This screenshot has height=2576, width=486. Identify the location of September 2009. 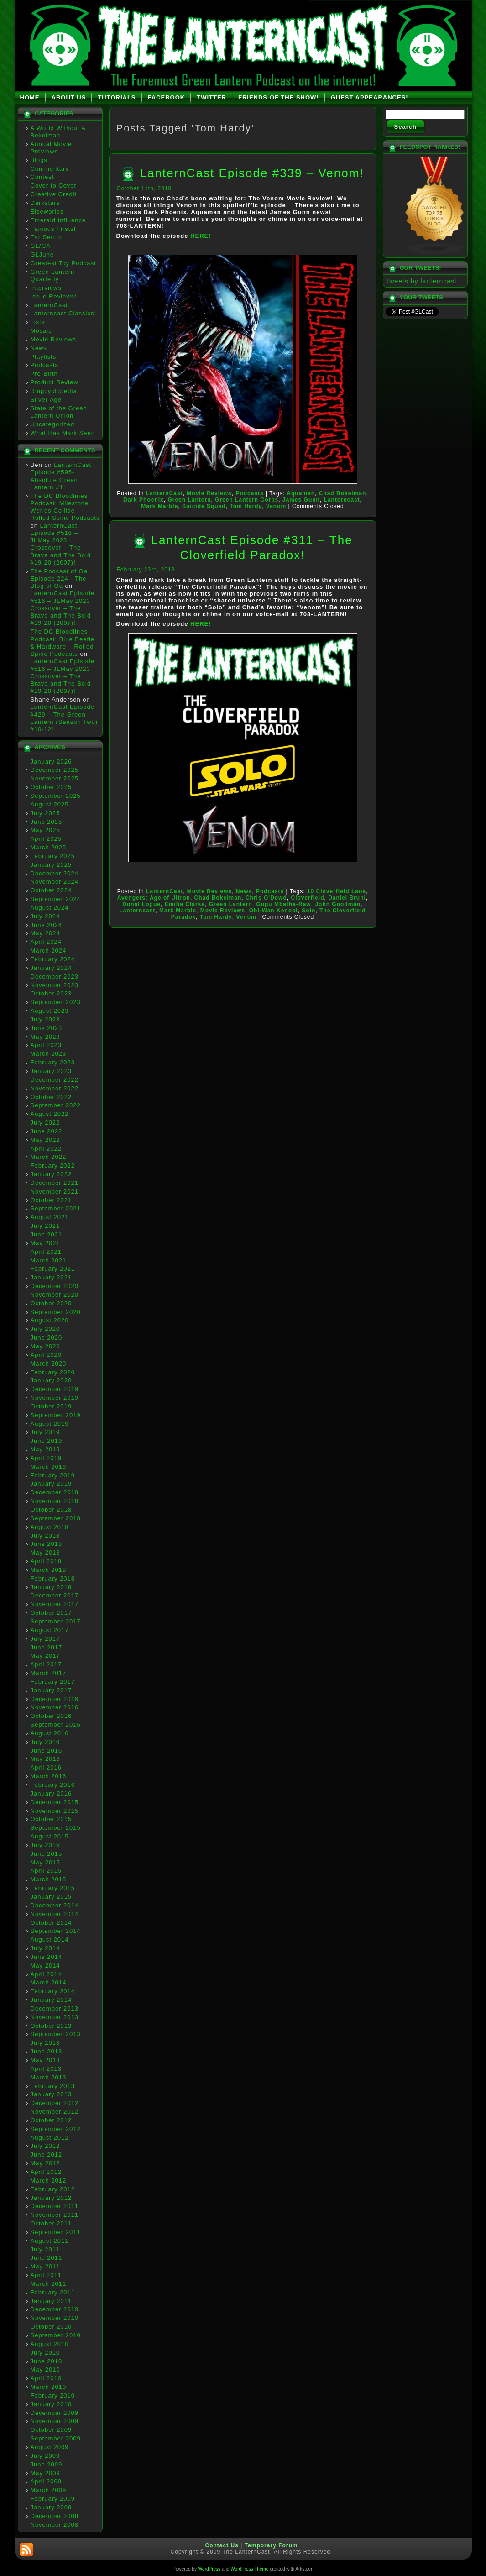
(56, 2438).